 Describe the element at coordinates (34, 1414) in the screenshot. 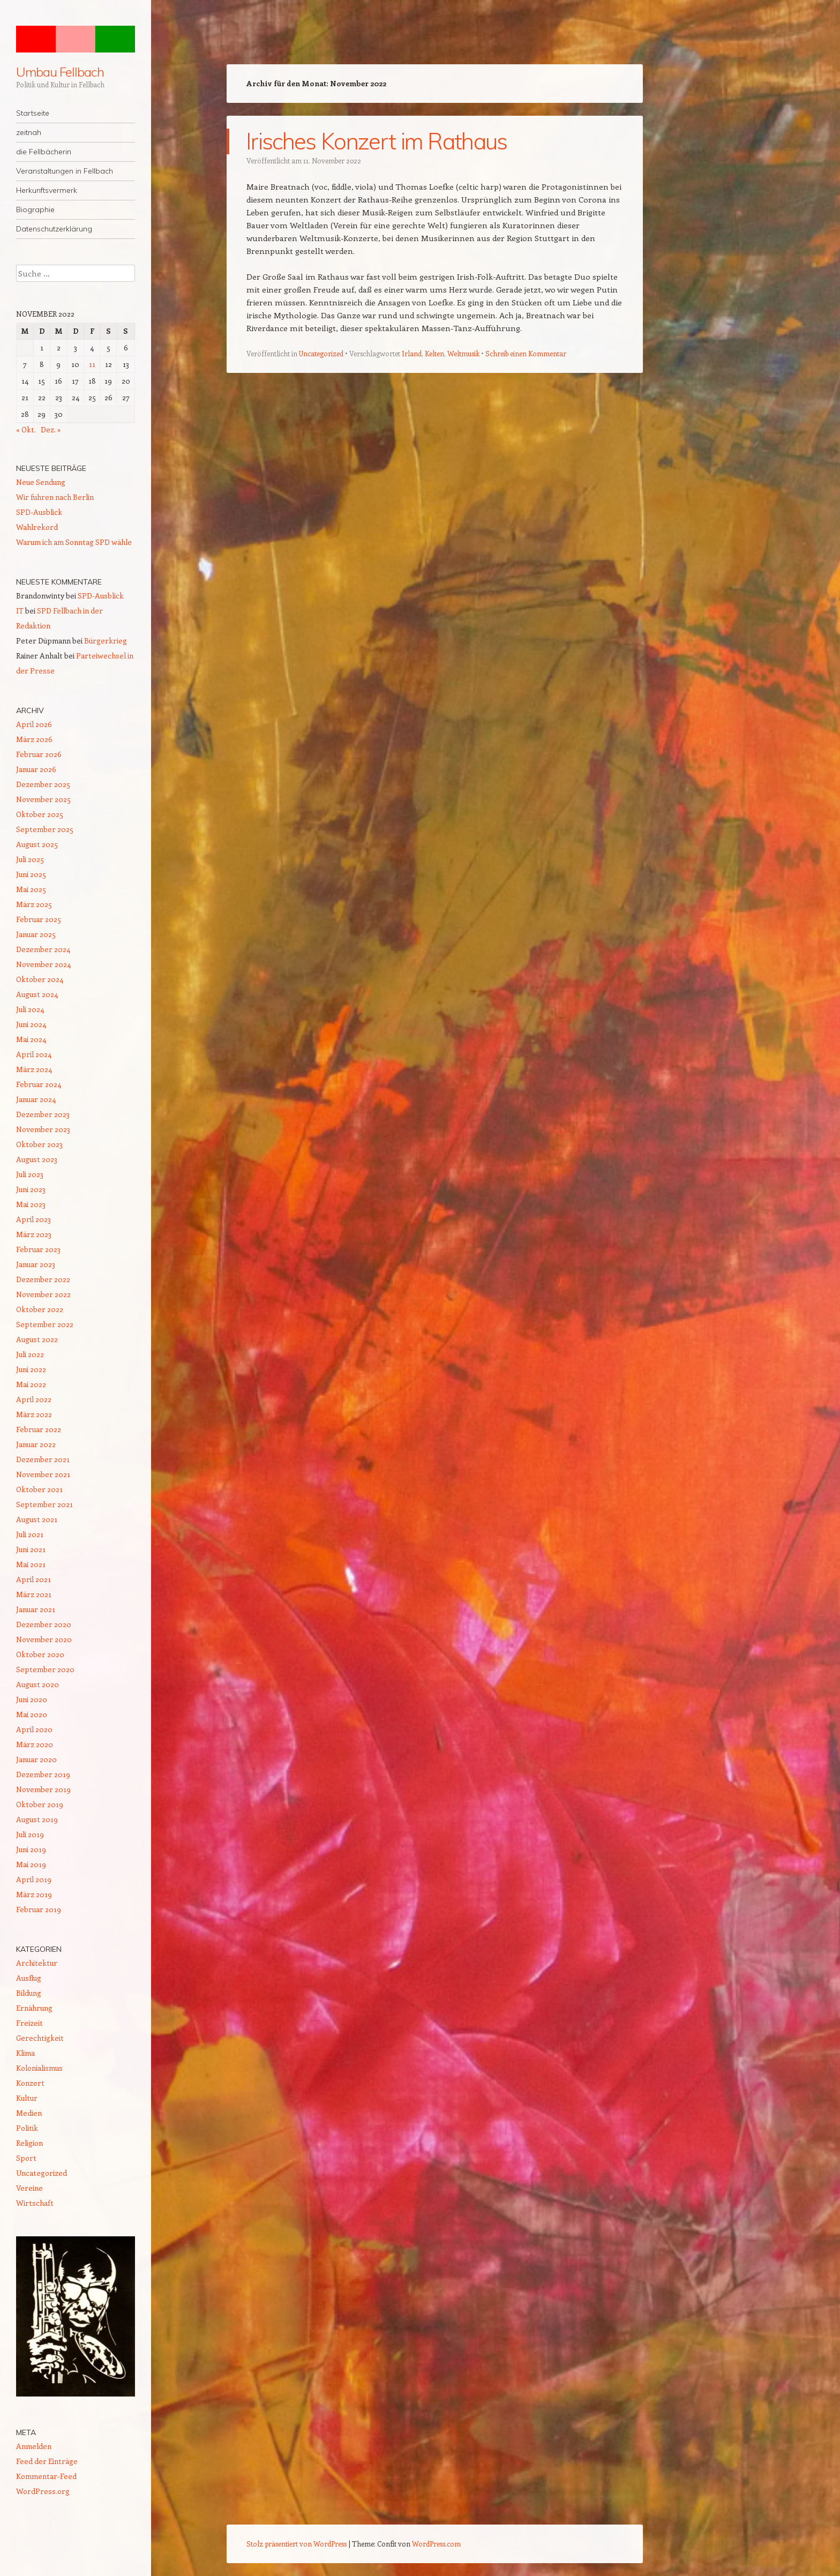

I see `März 2022` at that location.